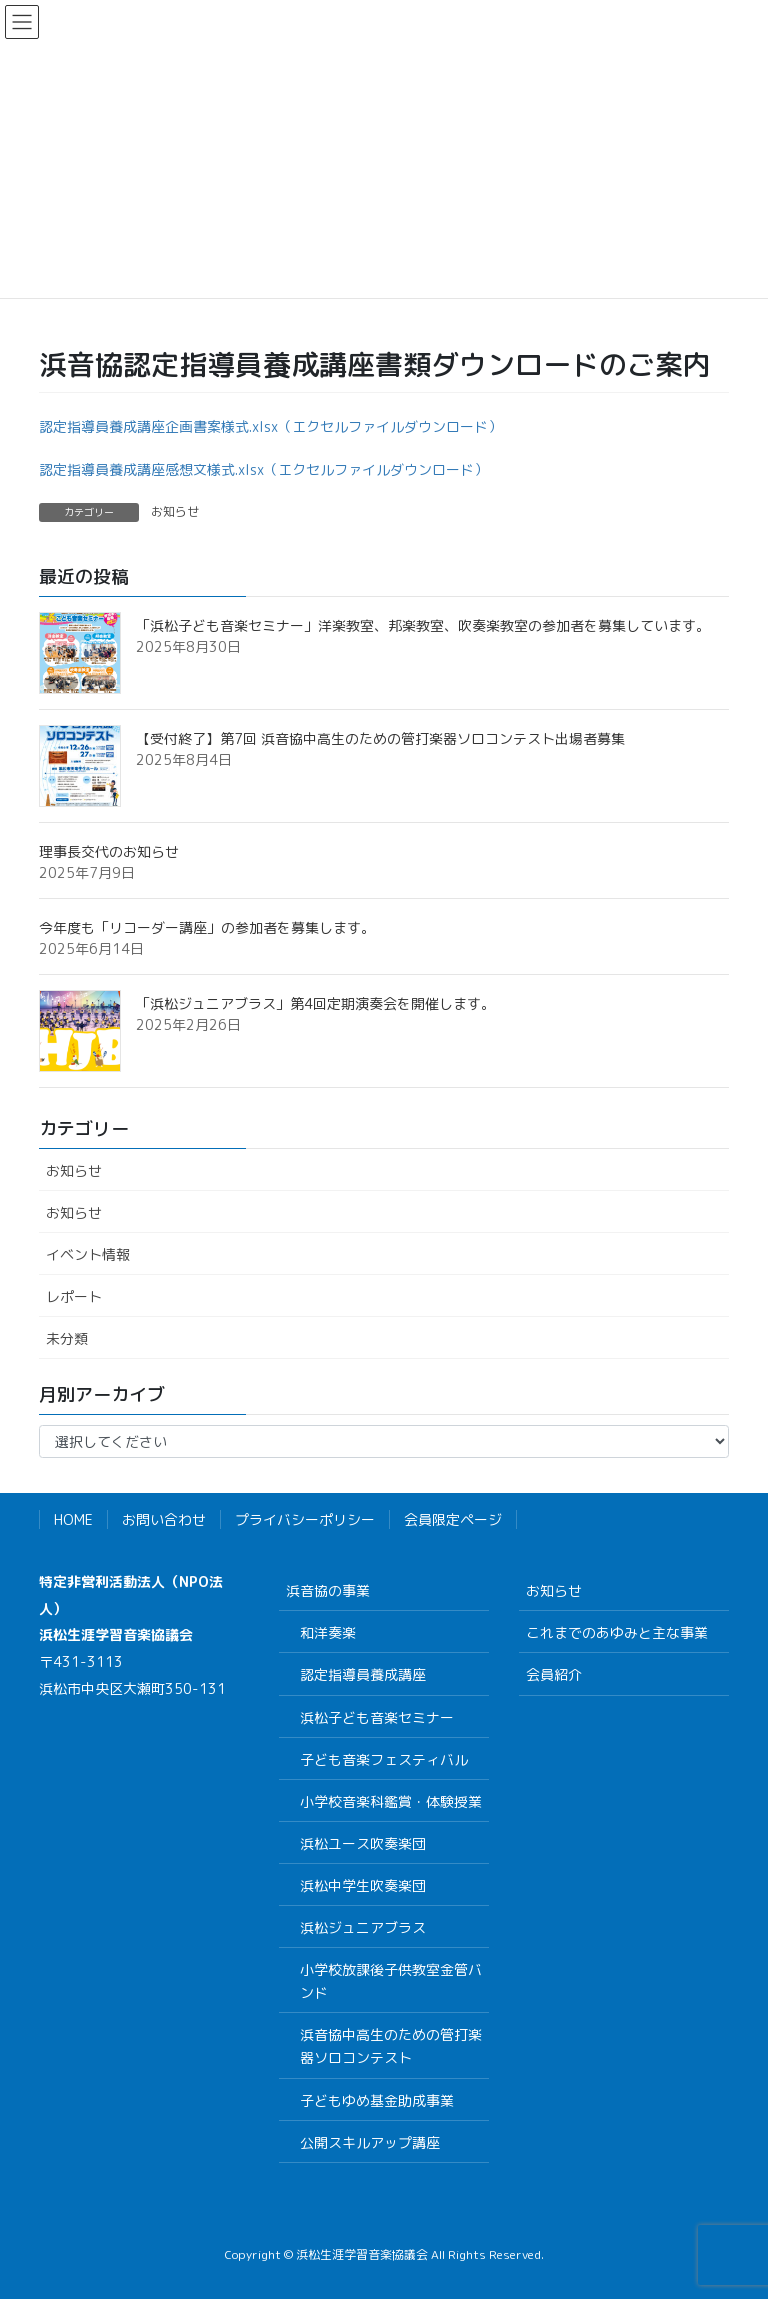  I want to click on 会員限定ページ, so click(453, 1519).